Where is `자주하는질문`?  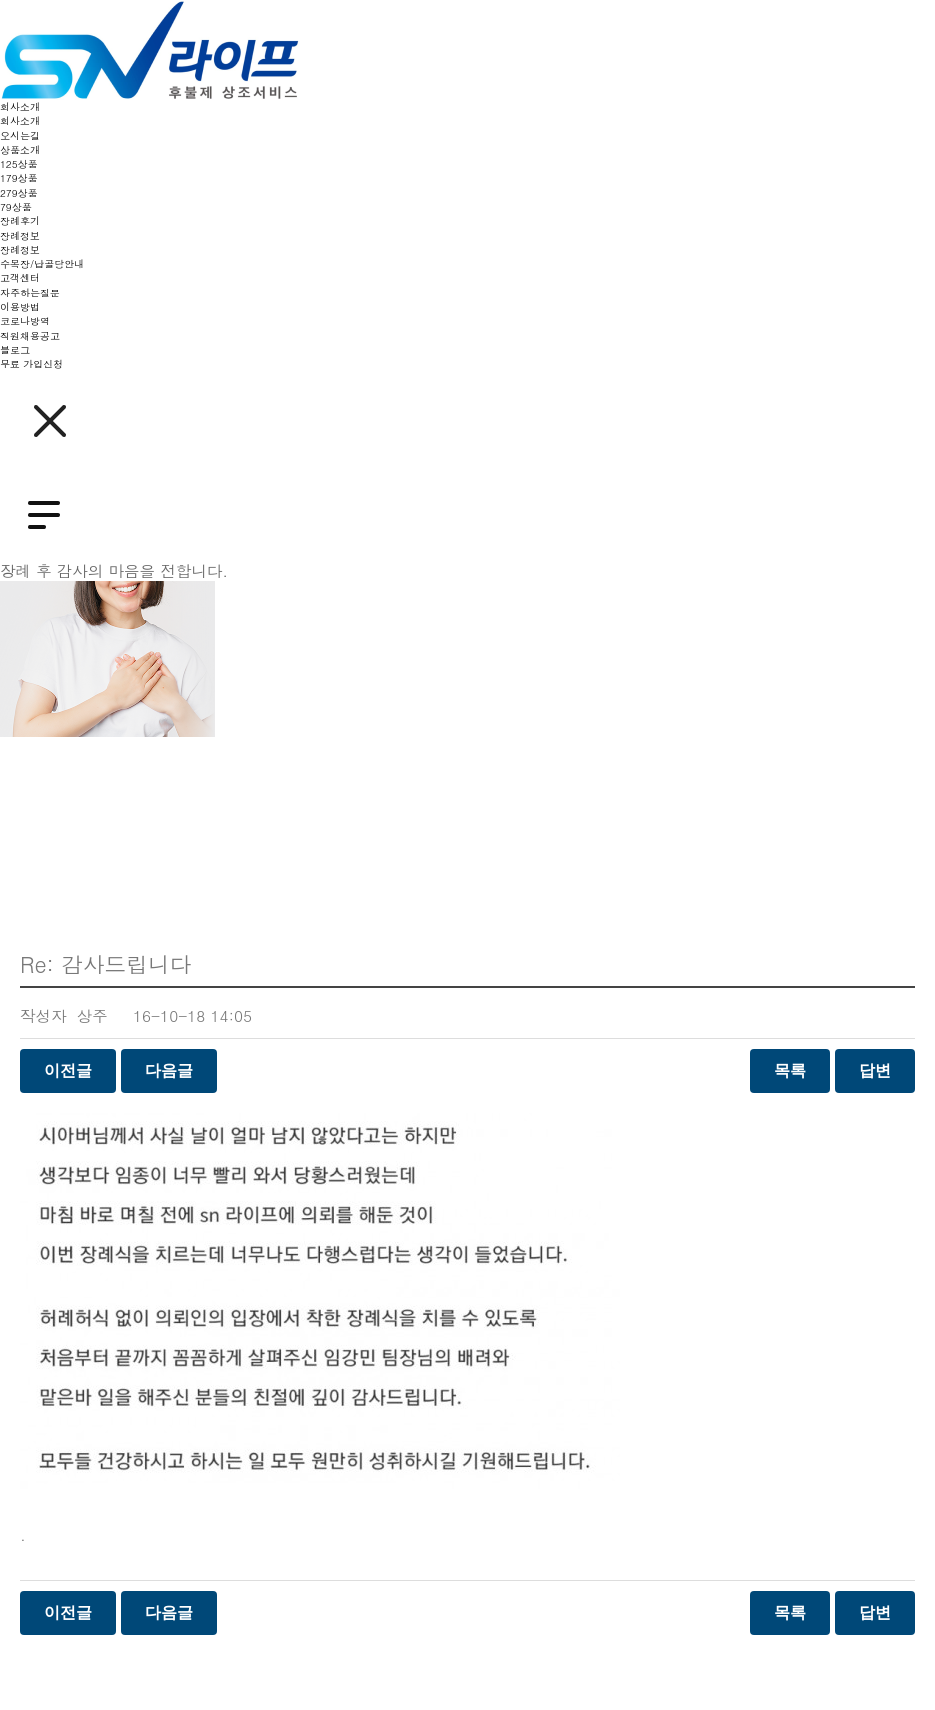 자주하는질문 is located at coordinates (30, 293).